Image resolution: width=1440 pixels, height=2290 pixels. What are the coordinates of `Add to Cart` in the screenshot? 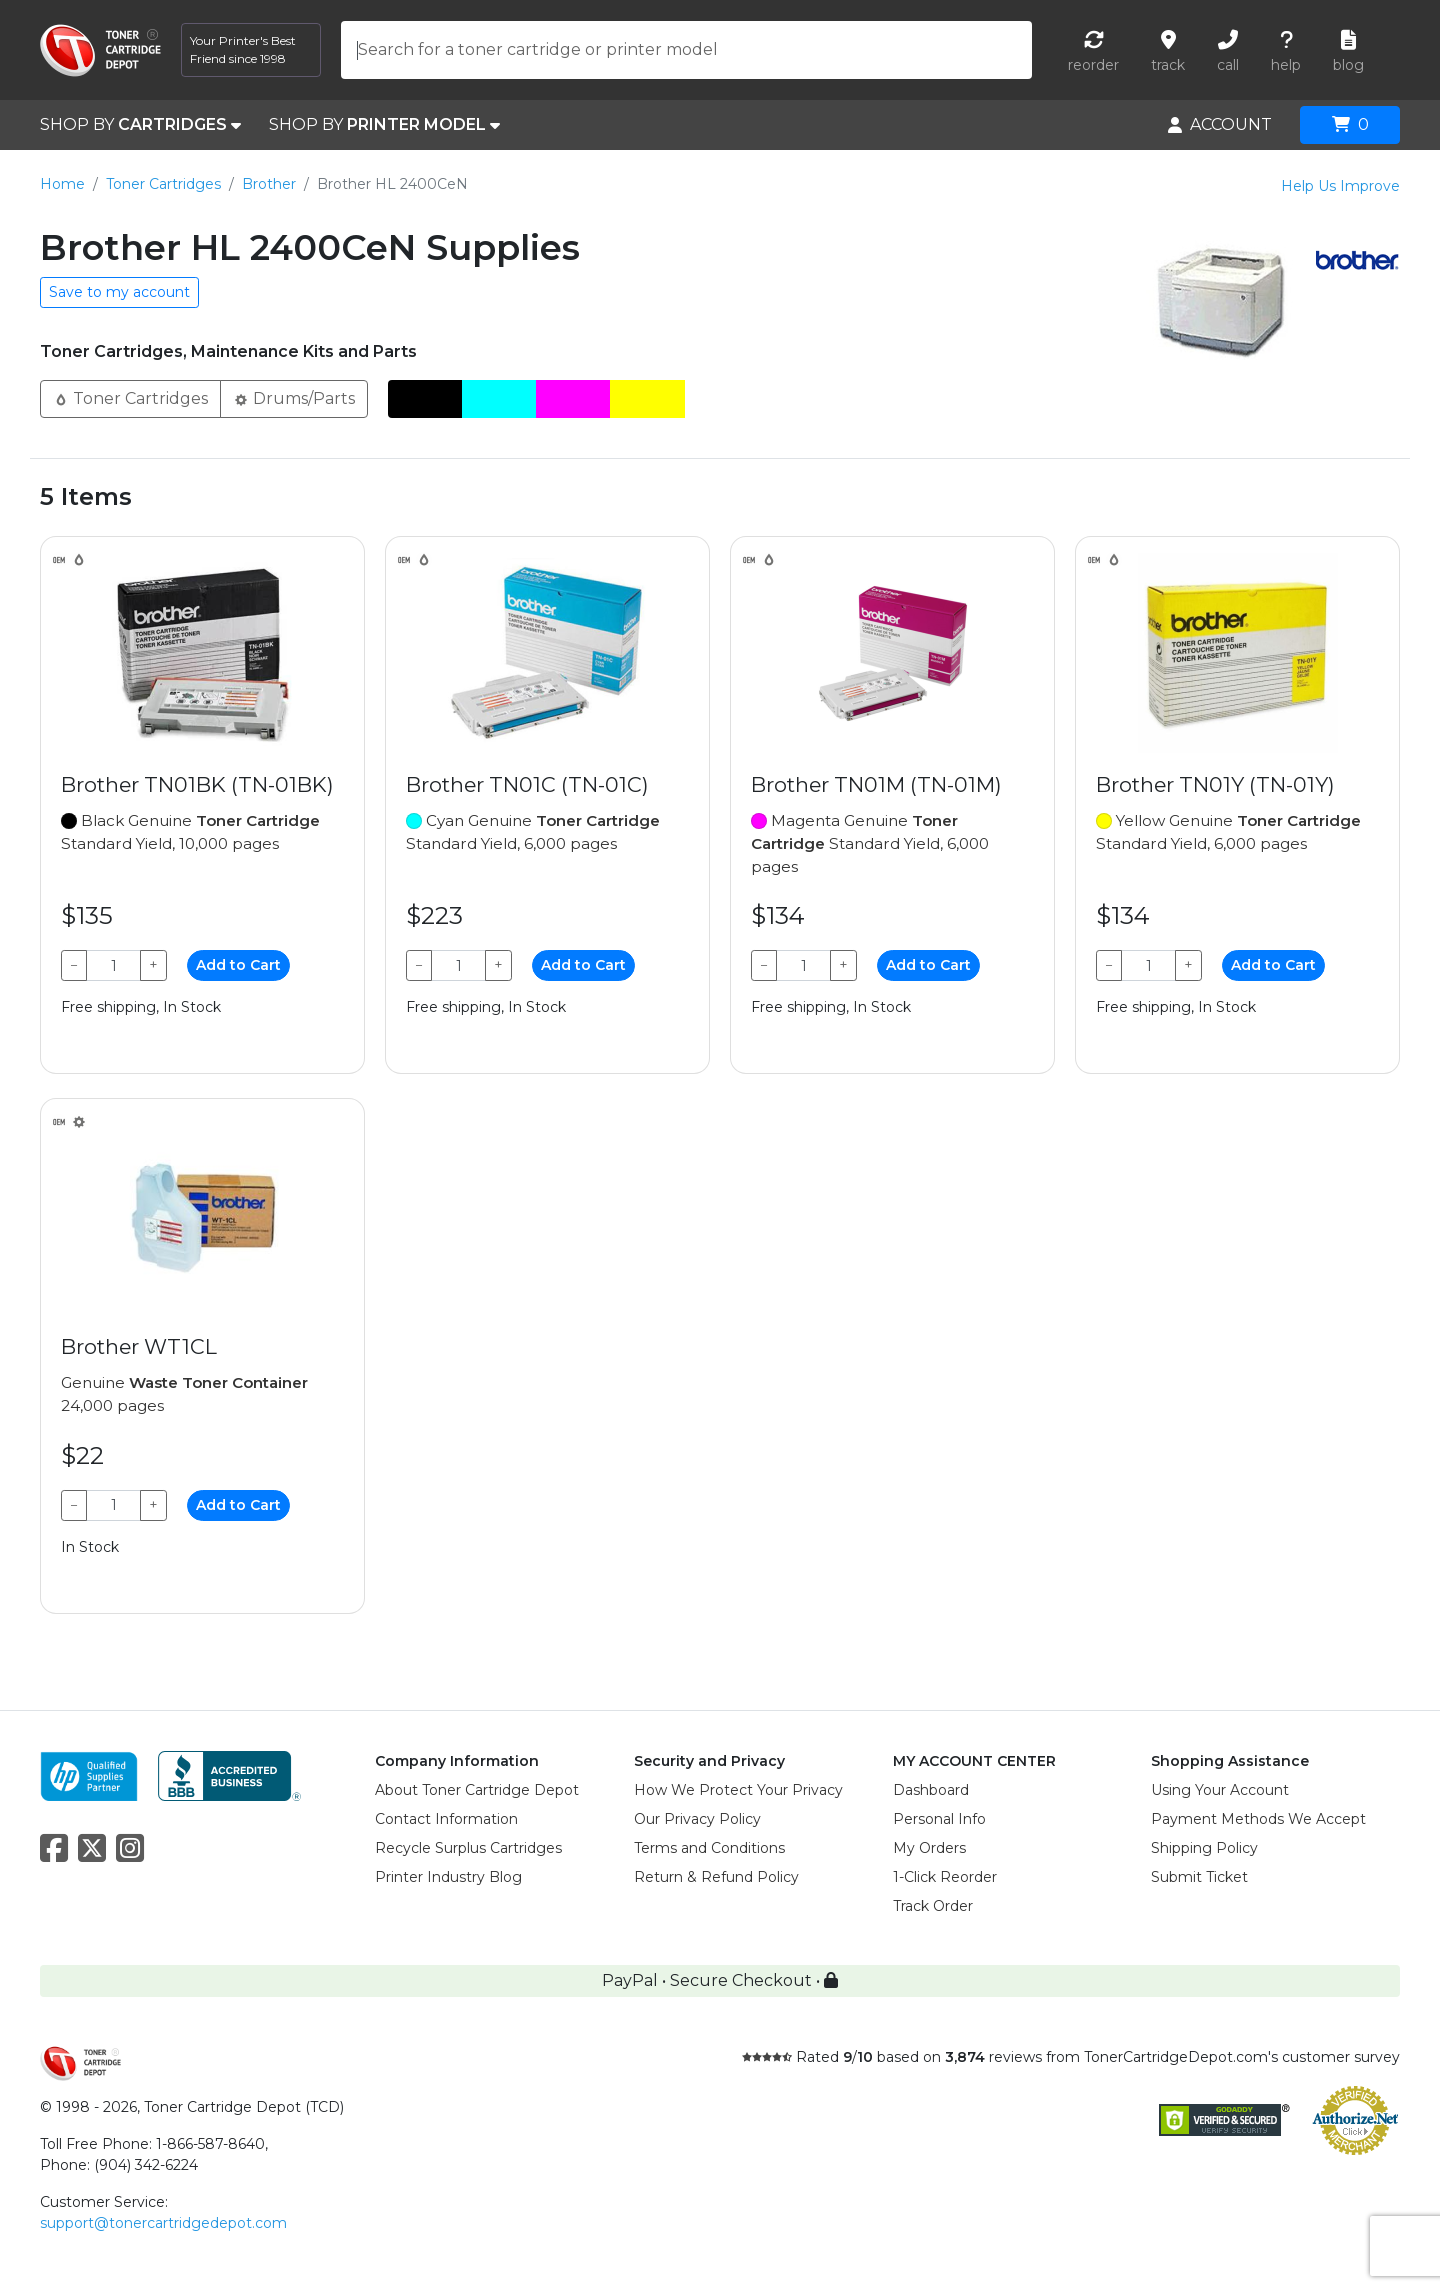 It's located at (238, 965).